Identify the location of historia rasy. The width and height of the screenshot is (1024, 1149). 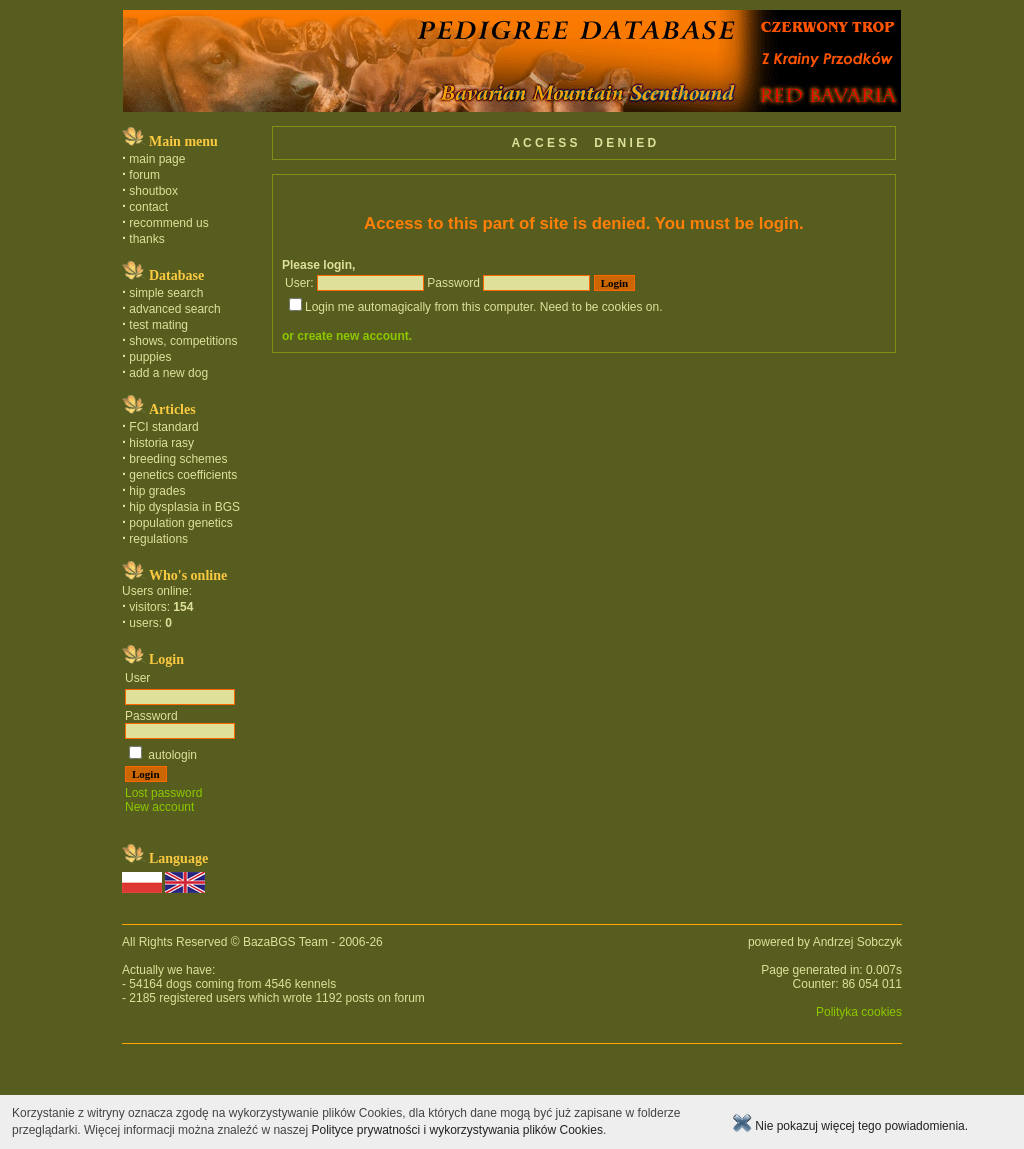
(161, 443).